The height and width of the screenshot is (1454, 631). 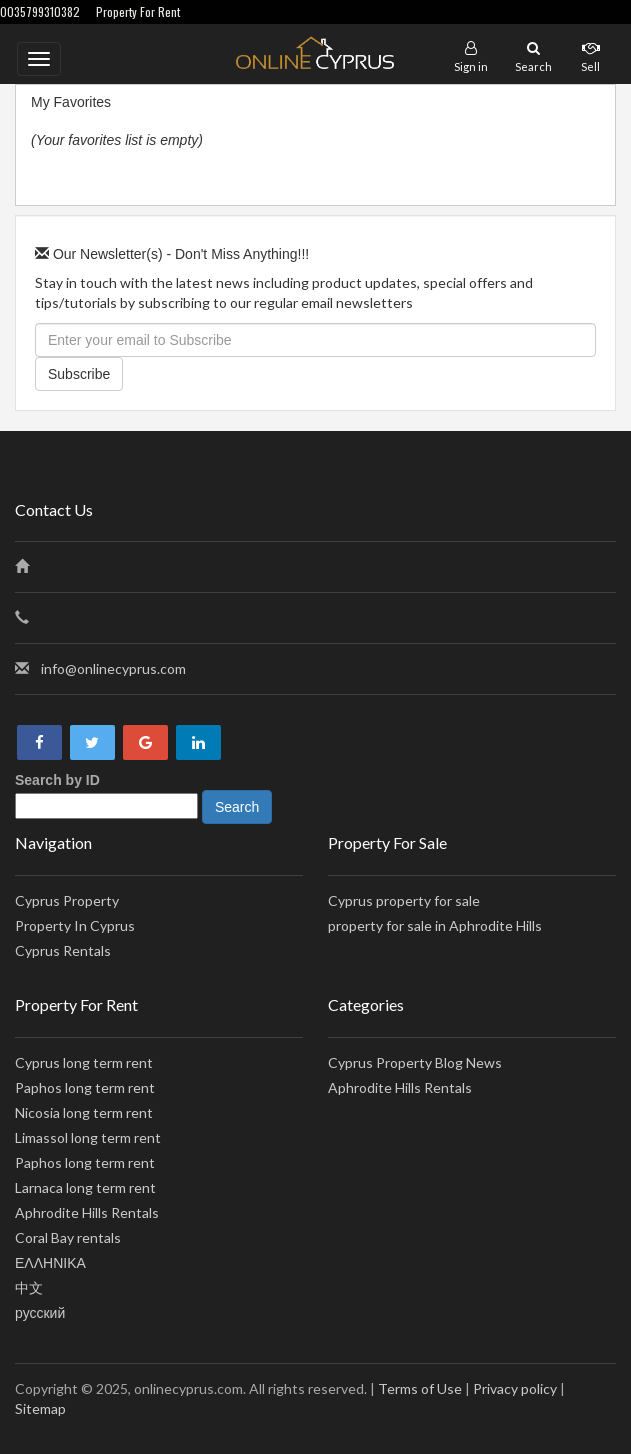 What do you see at coordinates (84, 1112) in the screenshot?
I see `Nicosia long term rent` at bounding box center [84, 1112].